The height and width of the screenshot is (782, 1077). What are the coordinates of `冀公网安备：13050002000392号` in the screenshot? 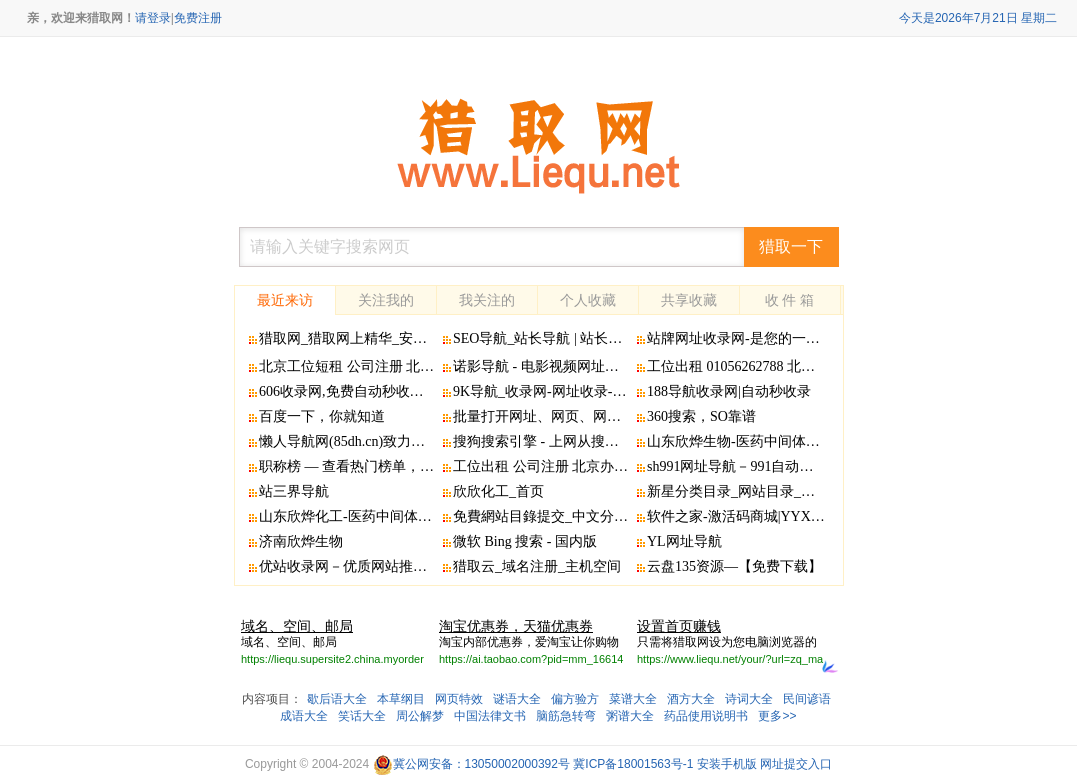 It's located at (471, 764).